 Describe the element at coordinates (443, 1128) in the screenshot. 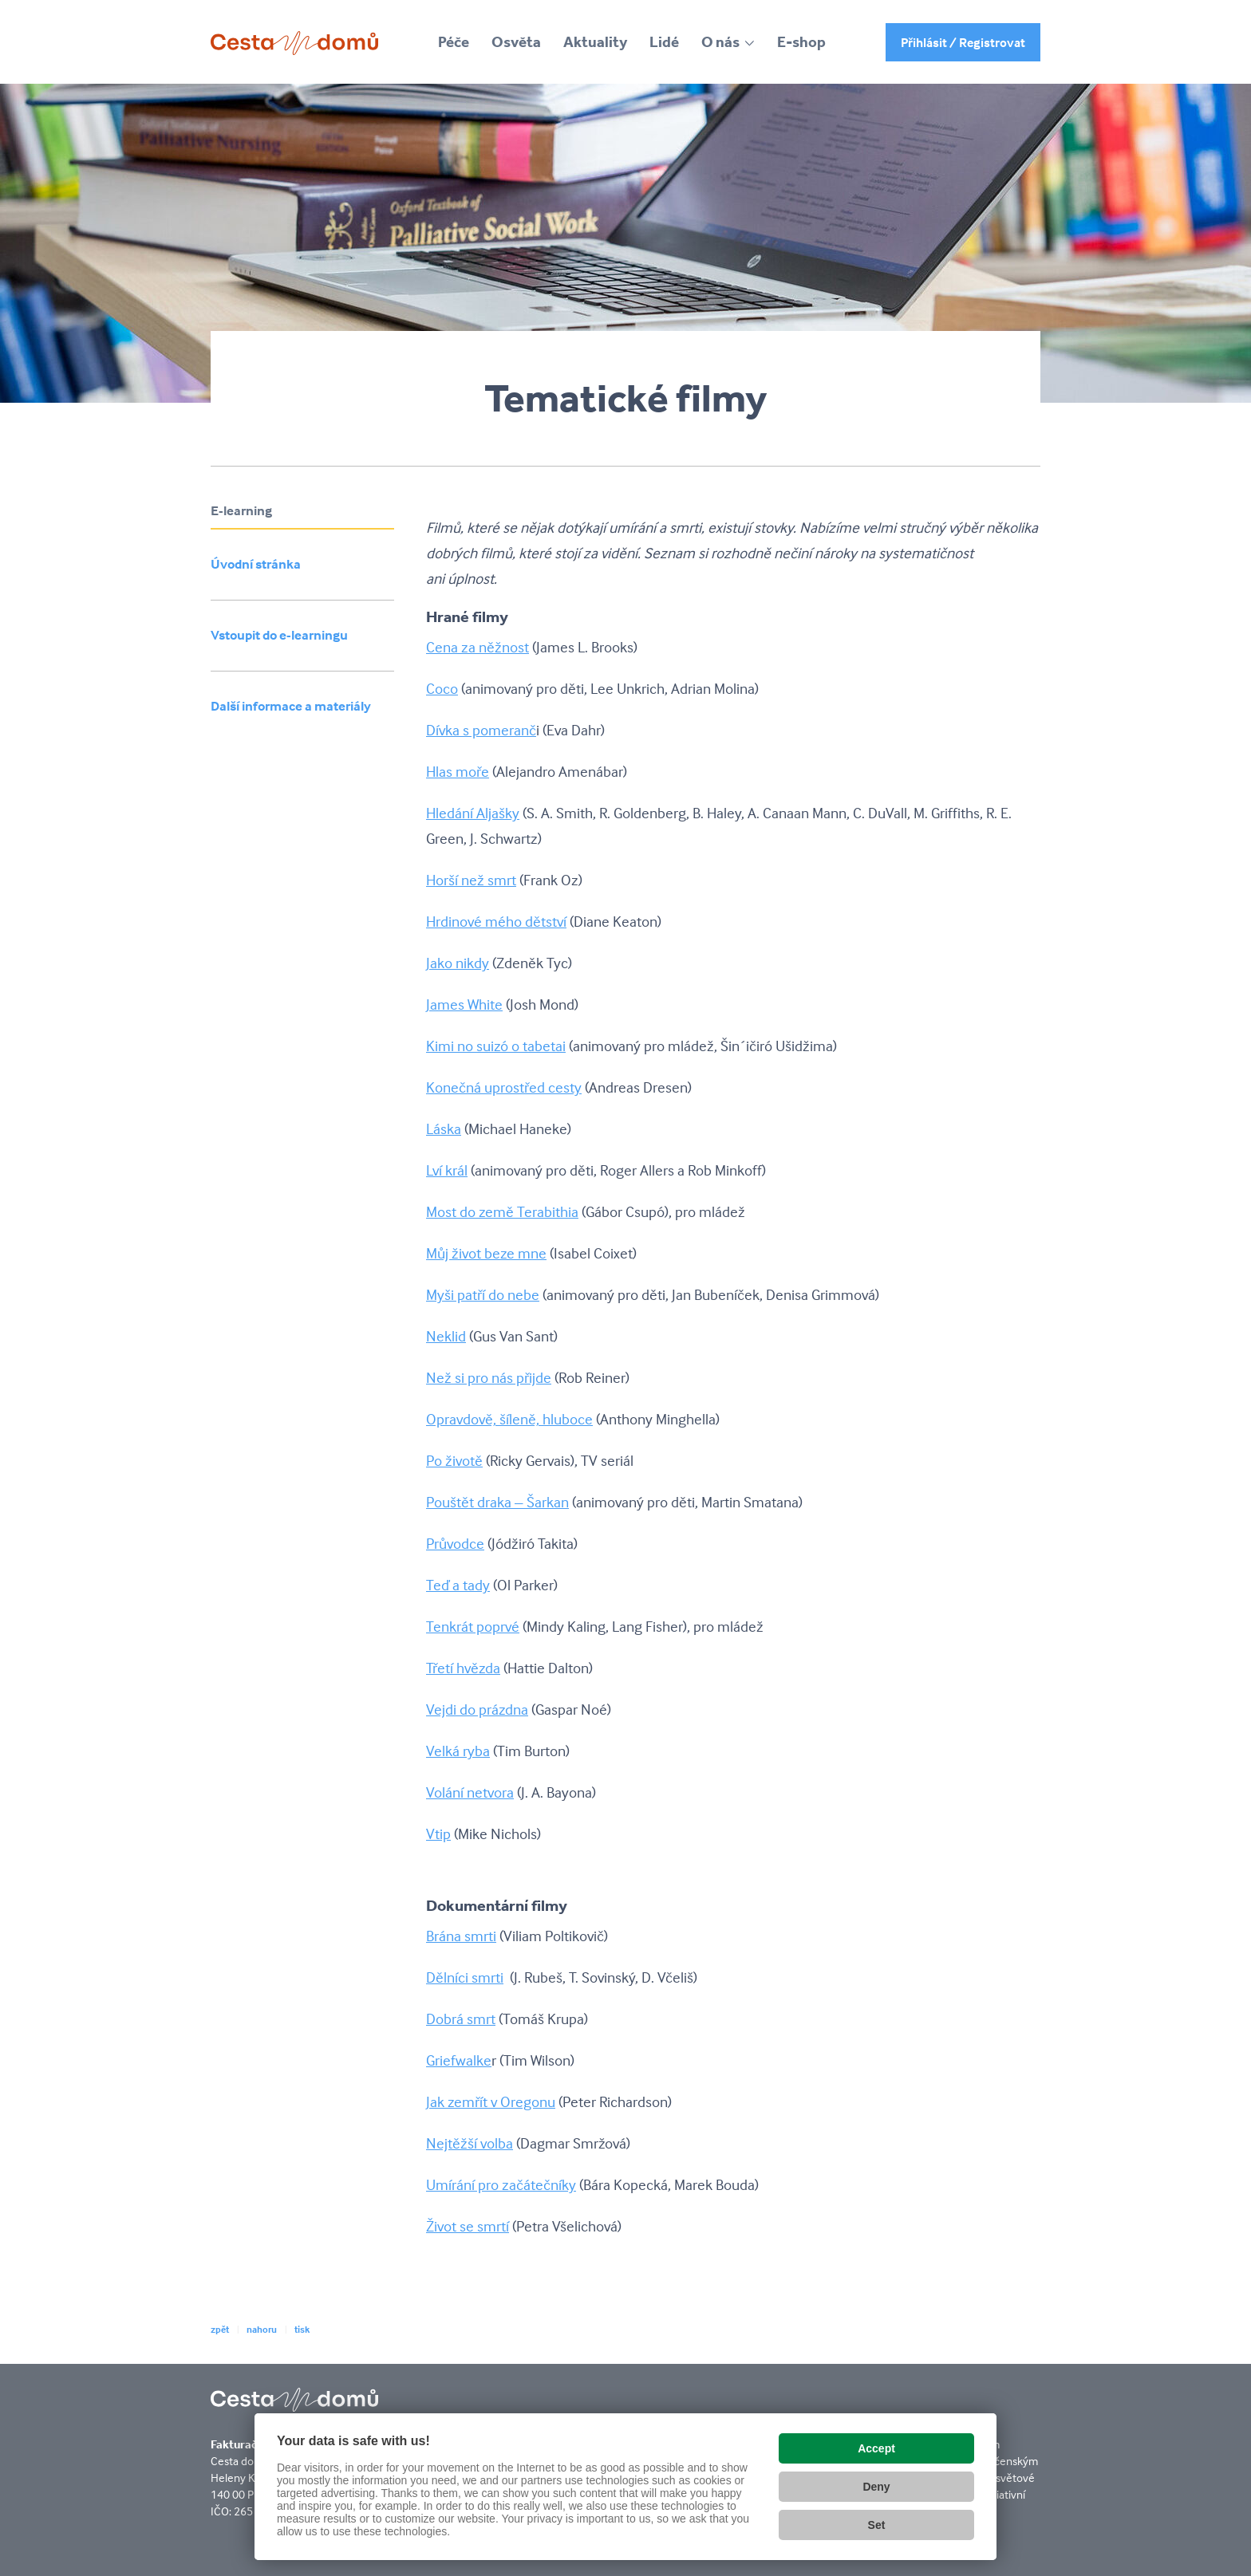

I see `Láska` at that location.